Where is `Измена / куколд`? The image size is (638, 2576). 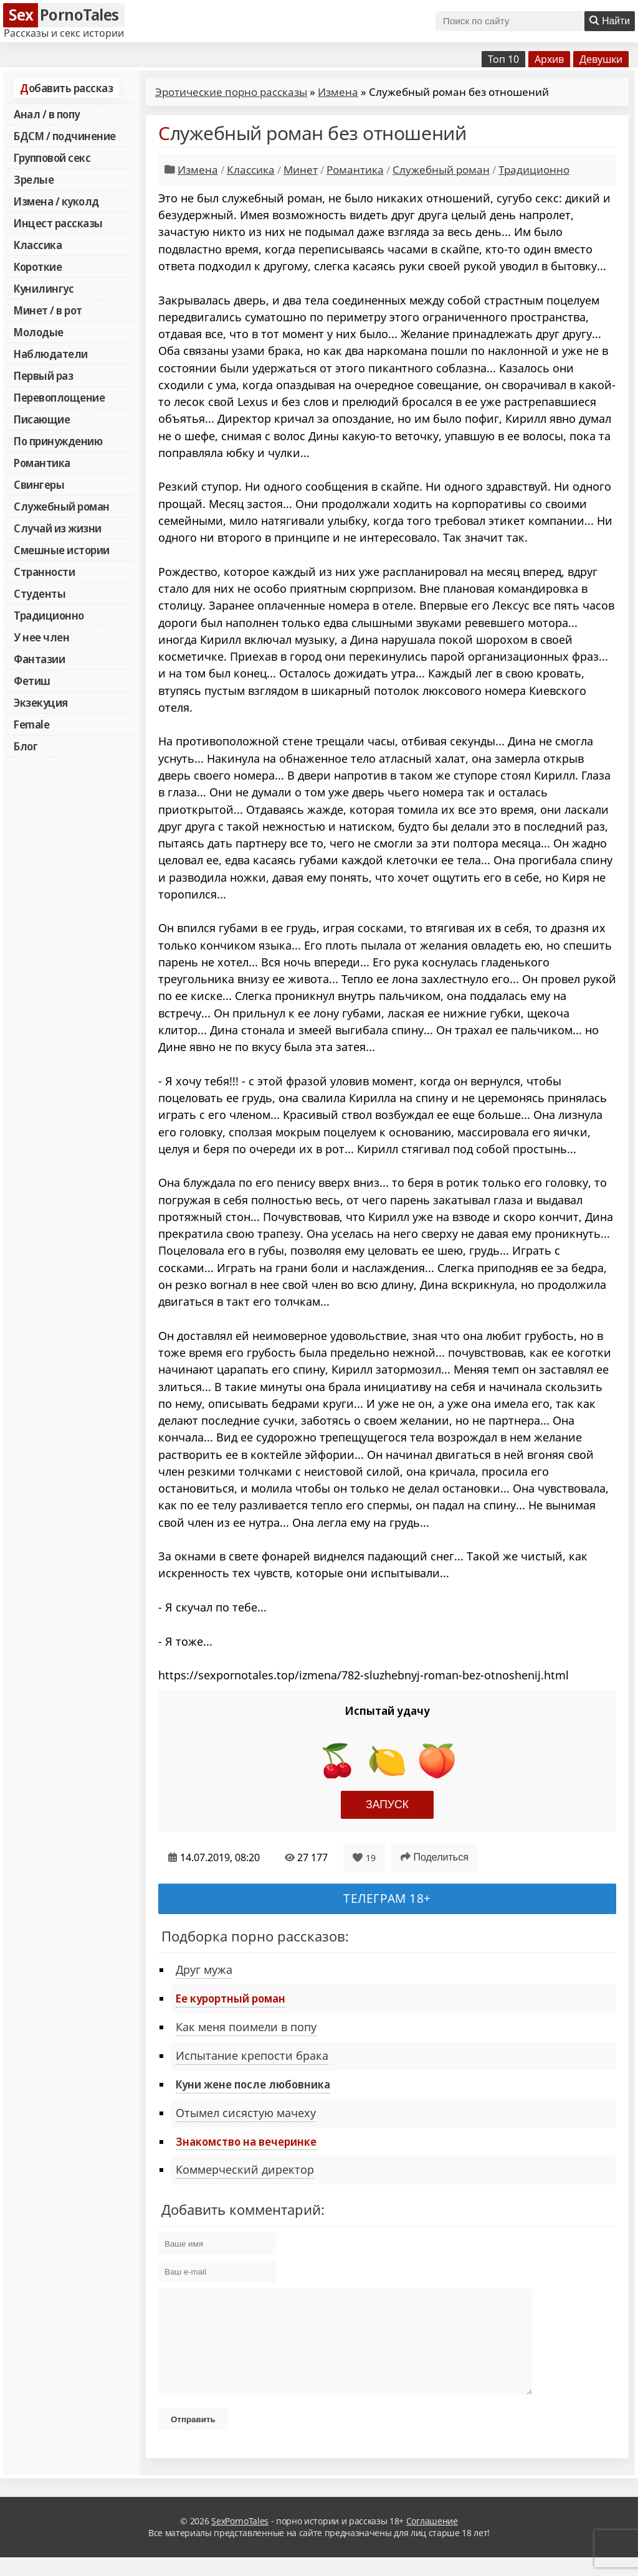 Измена / куколд is located at coordinates (56, 201).